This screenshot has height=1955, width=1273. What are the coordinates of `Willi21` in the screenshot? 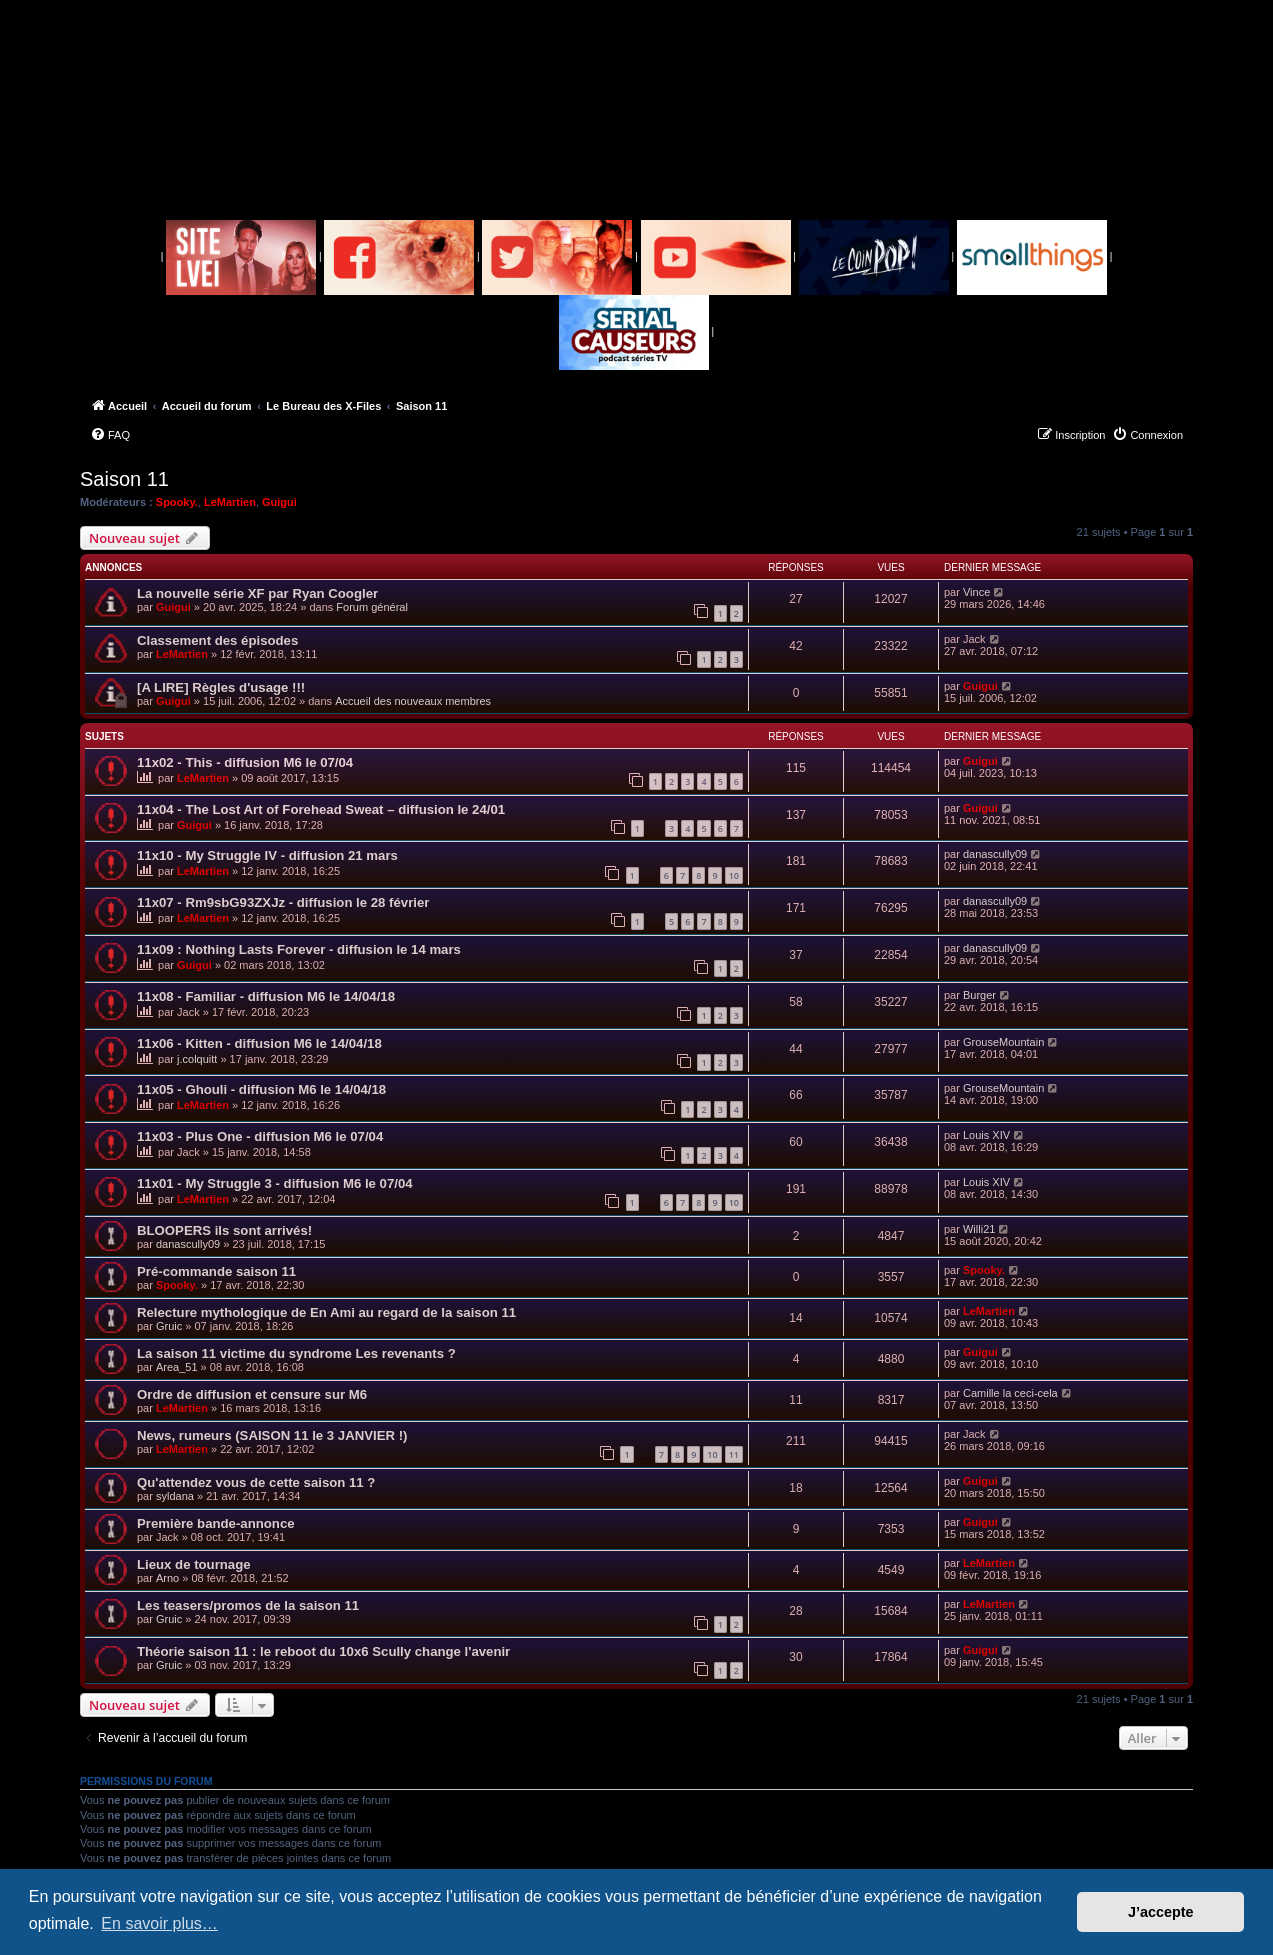 It's located at (979, 1229).